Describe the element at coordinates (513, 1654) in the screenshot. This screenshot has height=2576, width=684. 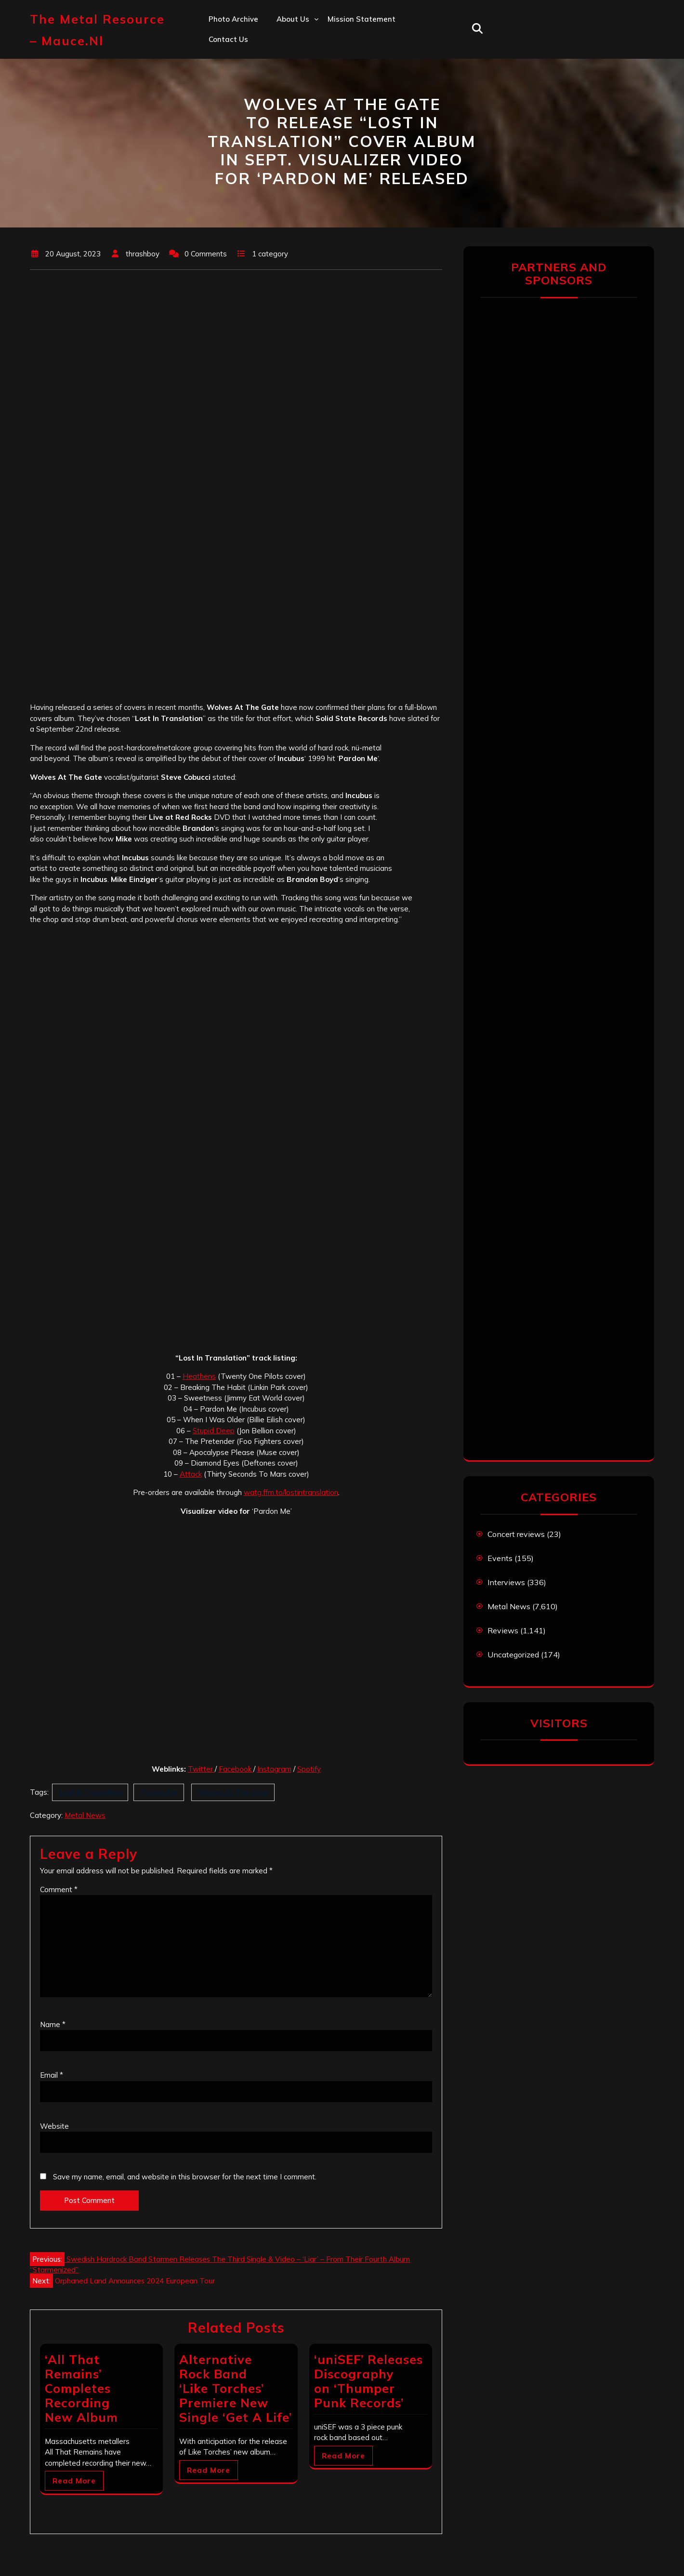
I see `Uncategorized` at that location.